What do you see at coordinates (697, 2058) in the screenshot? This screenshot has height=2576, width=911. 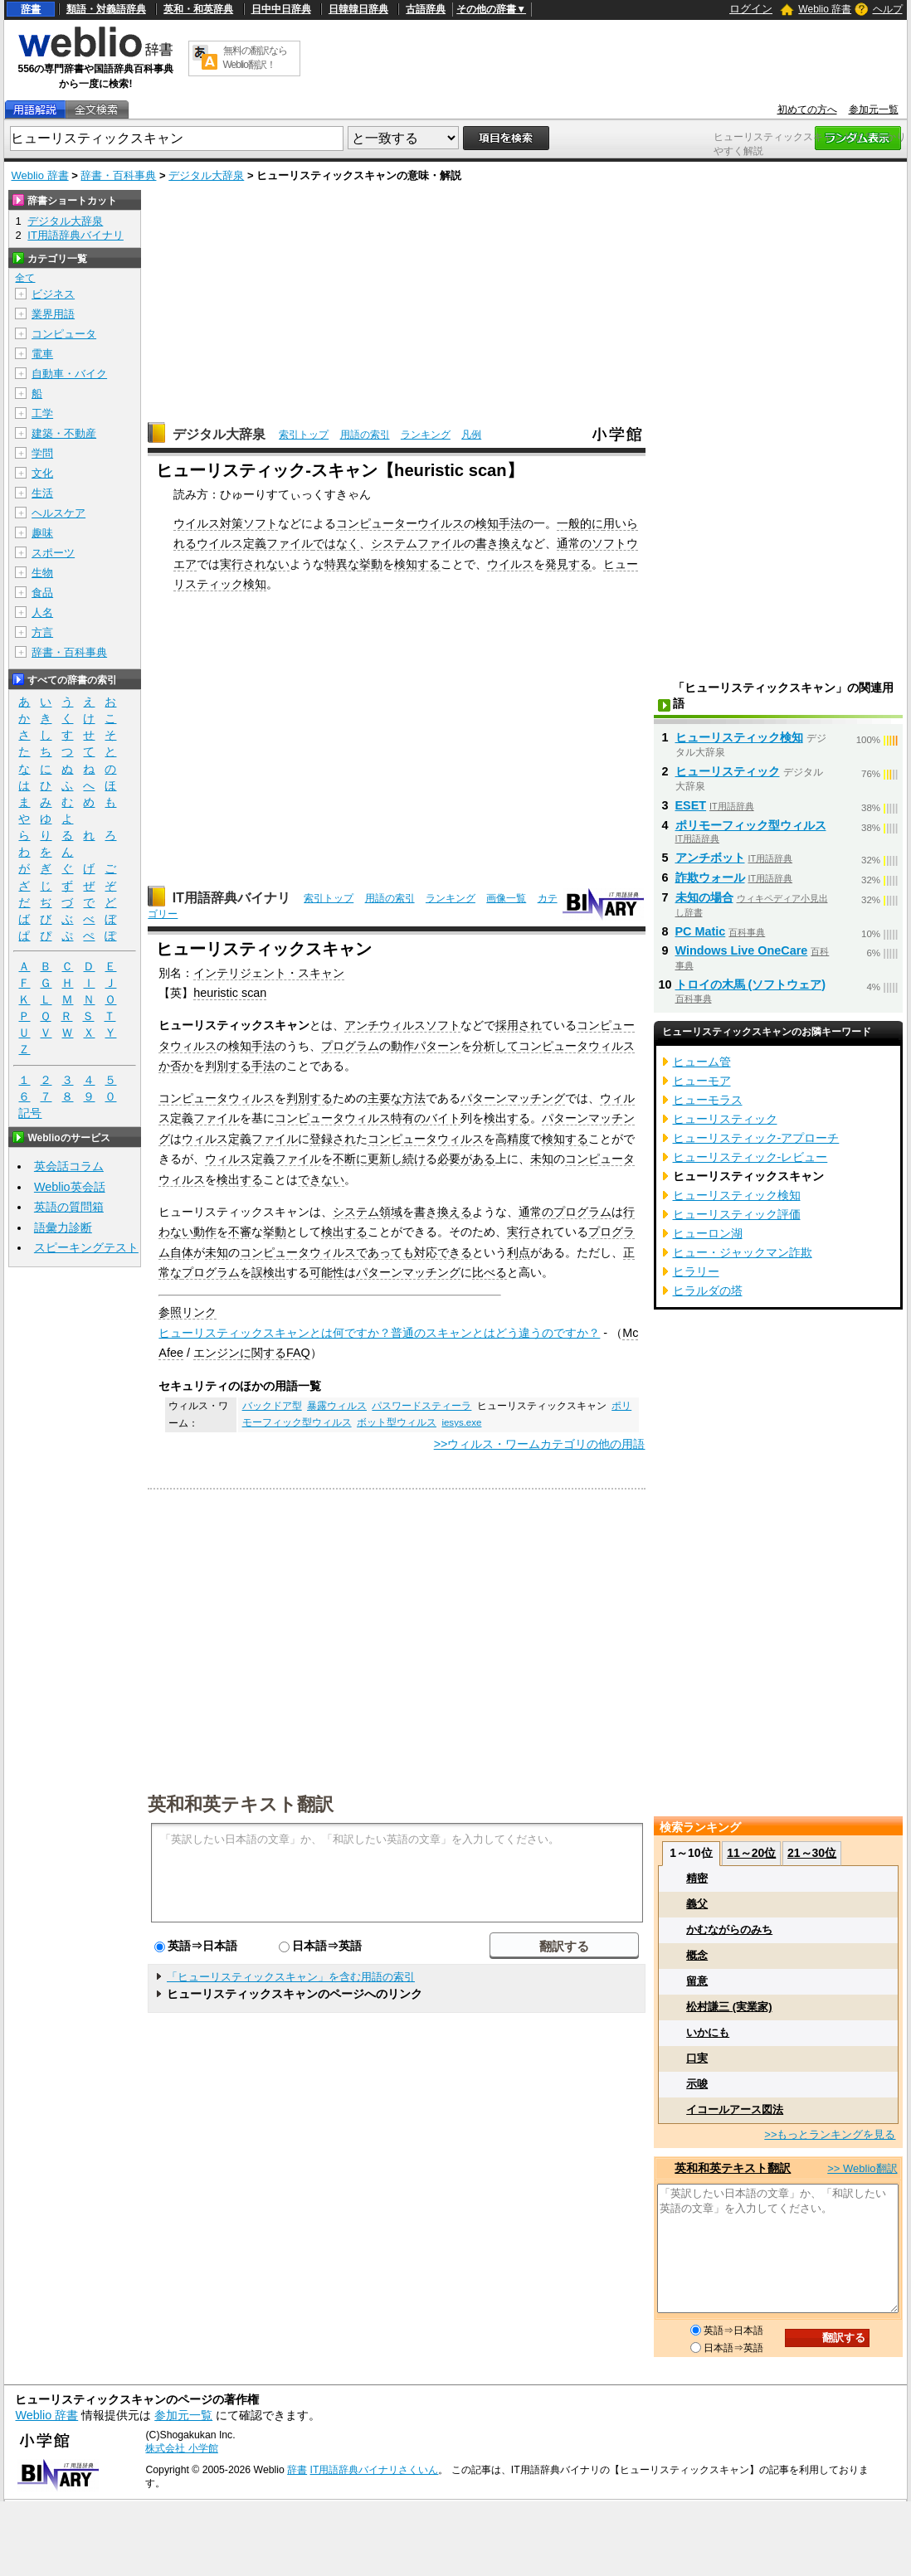 I see `口実` at bounding box center [697, 2058].